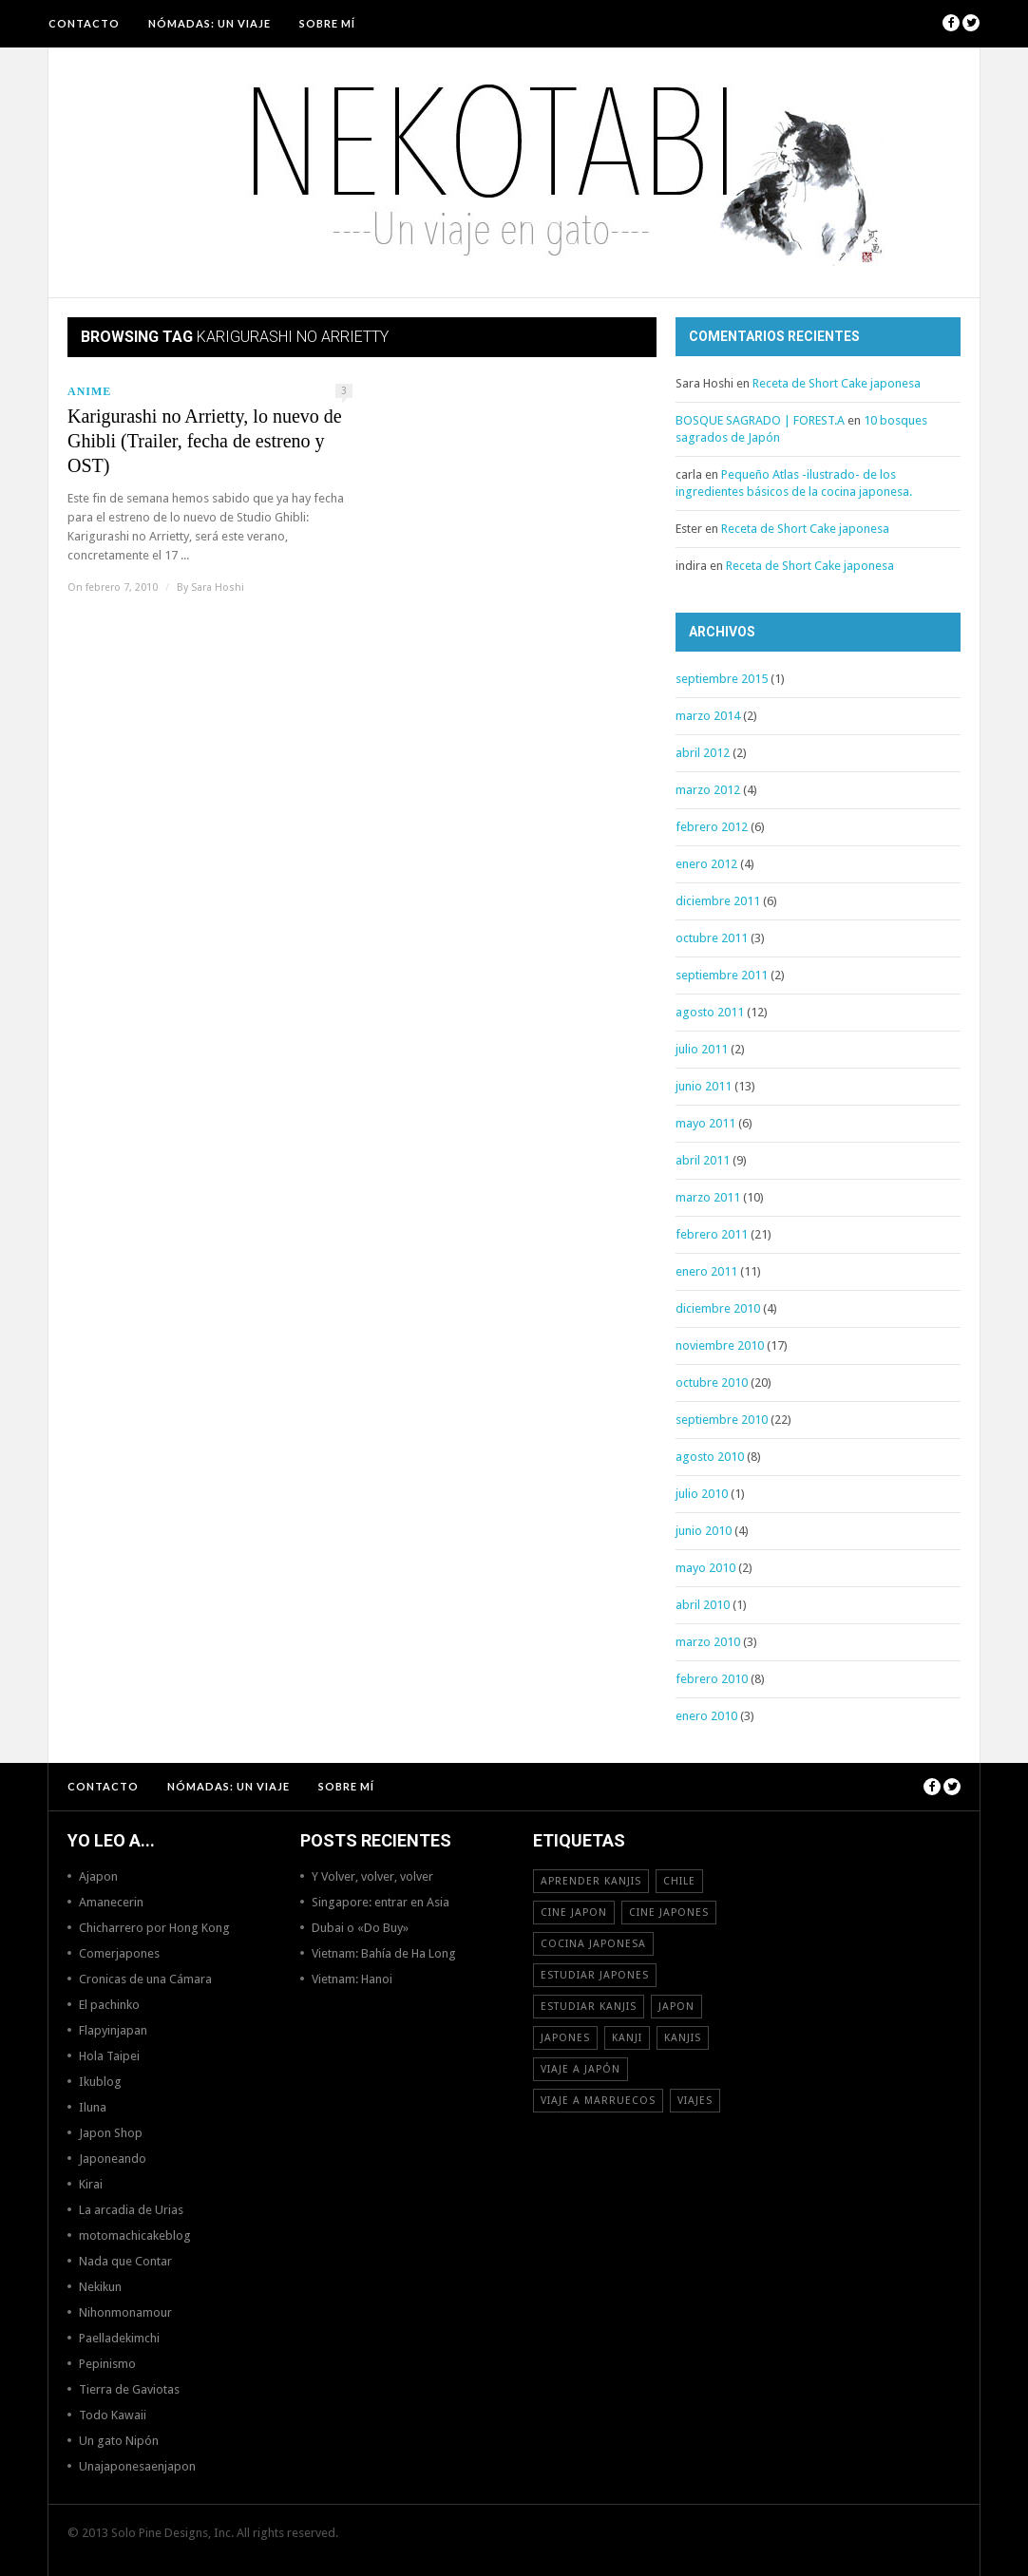 This screenshot has height=2576, width=1028. What do you see at coordinates (705, 1568) in the screenshot?
I see `mayo 2010` at bounding box center [705, 1568].